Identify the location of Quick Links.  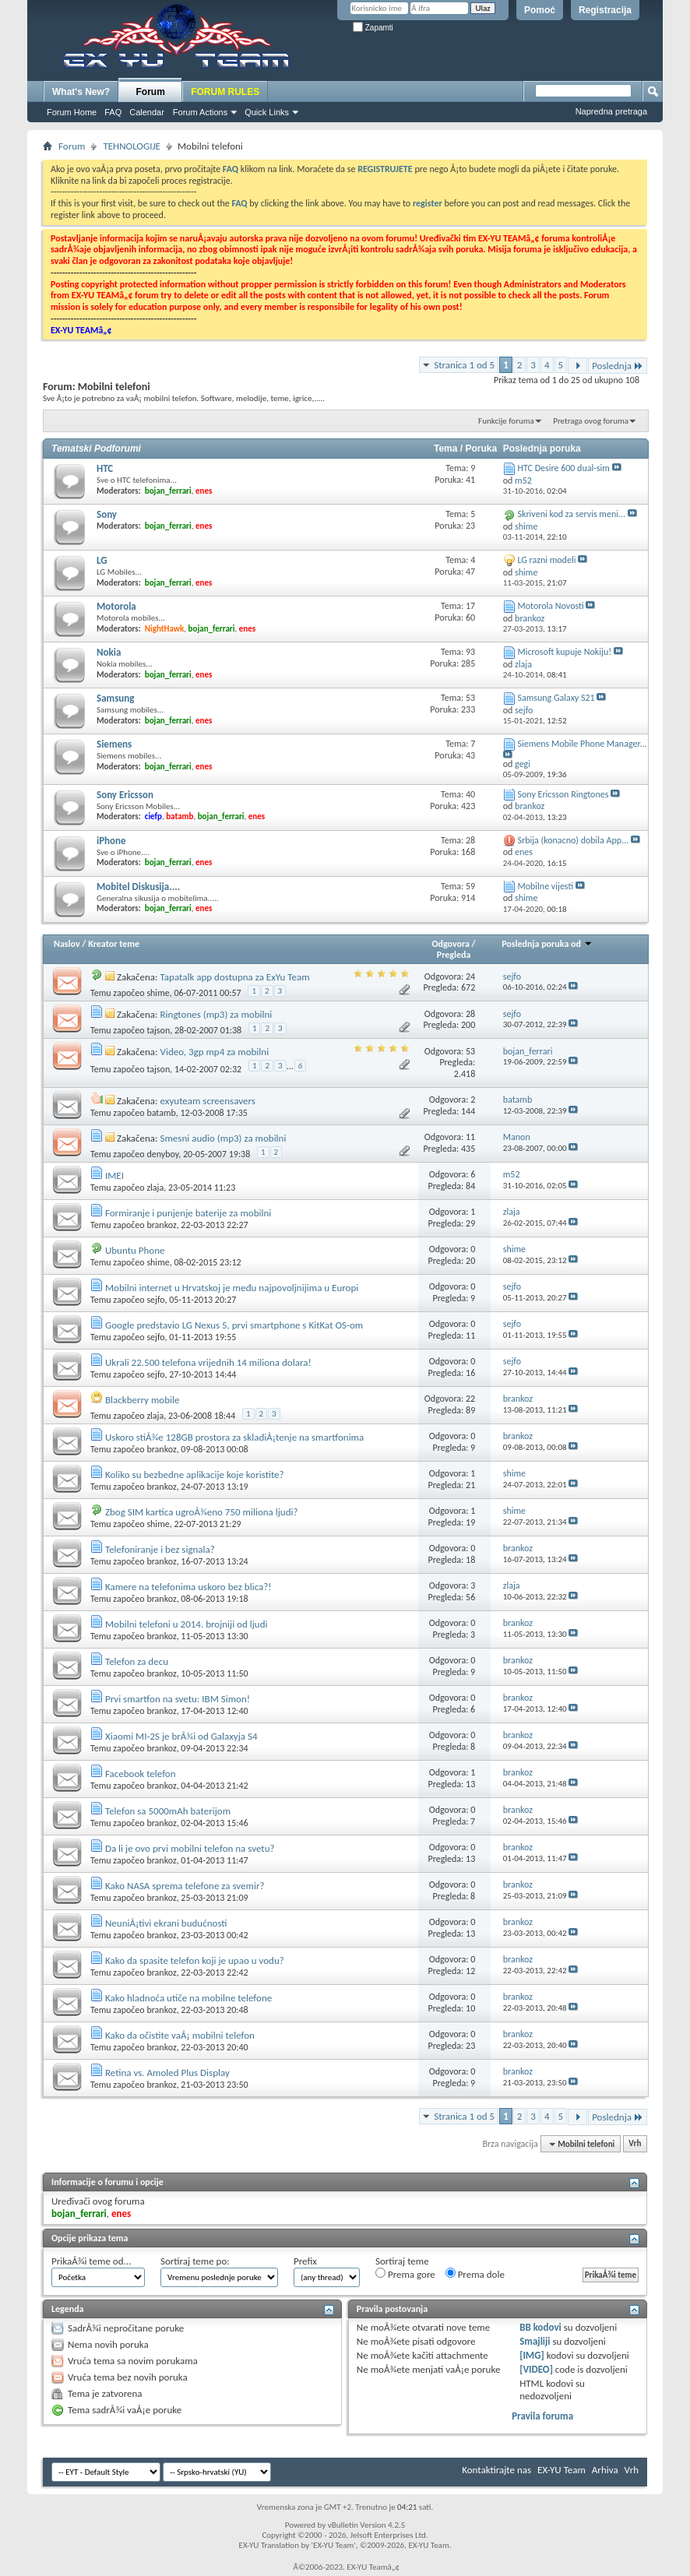
(267, 112).